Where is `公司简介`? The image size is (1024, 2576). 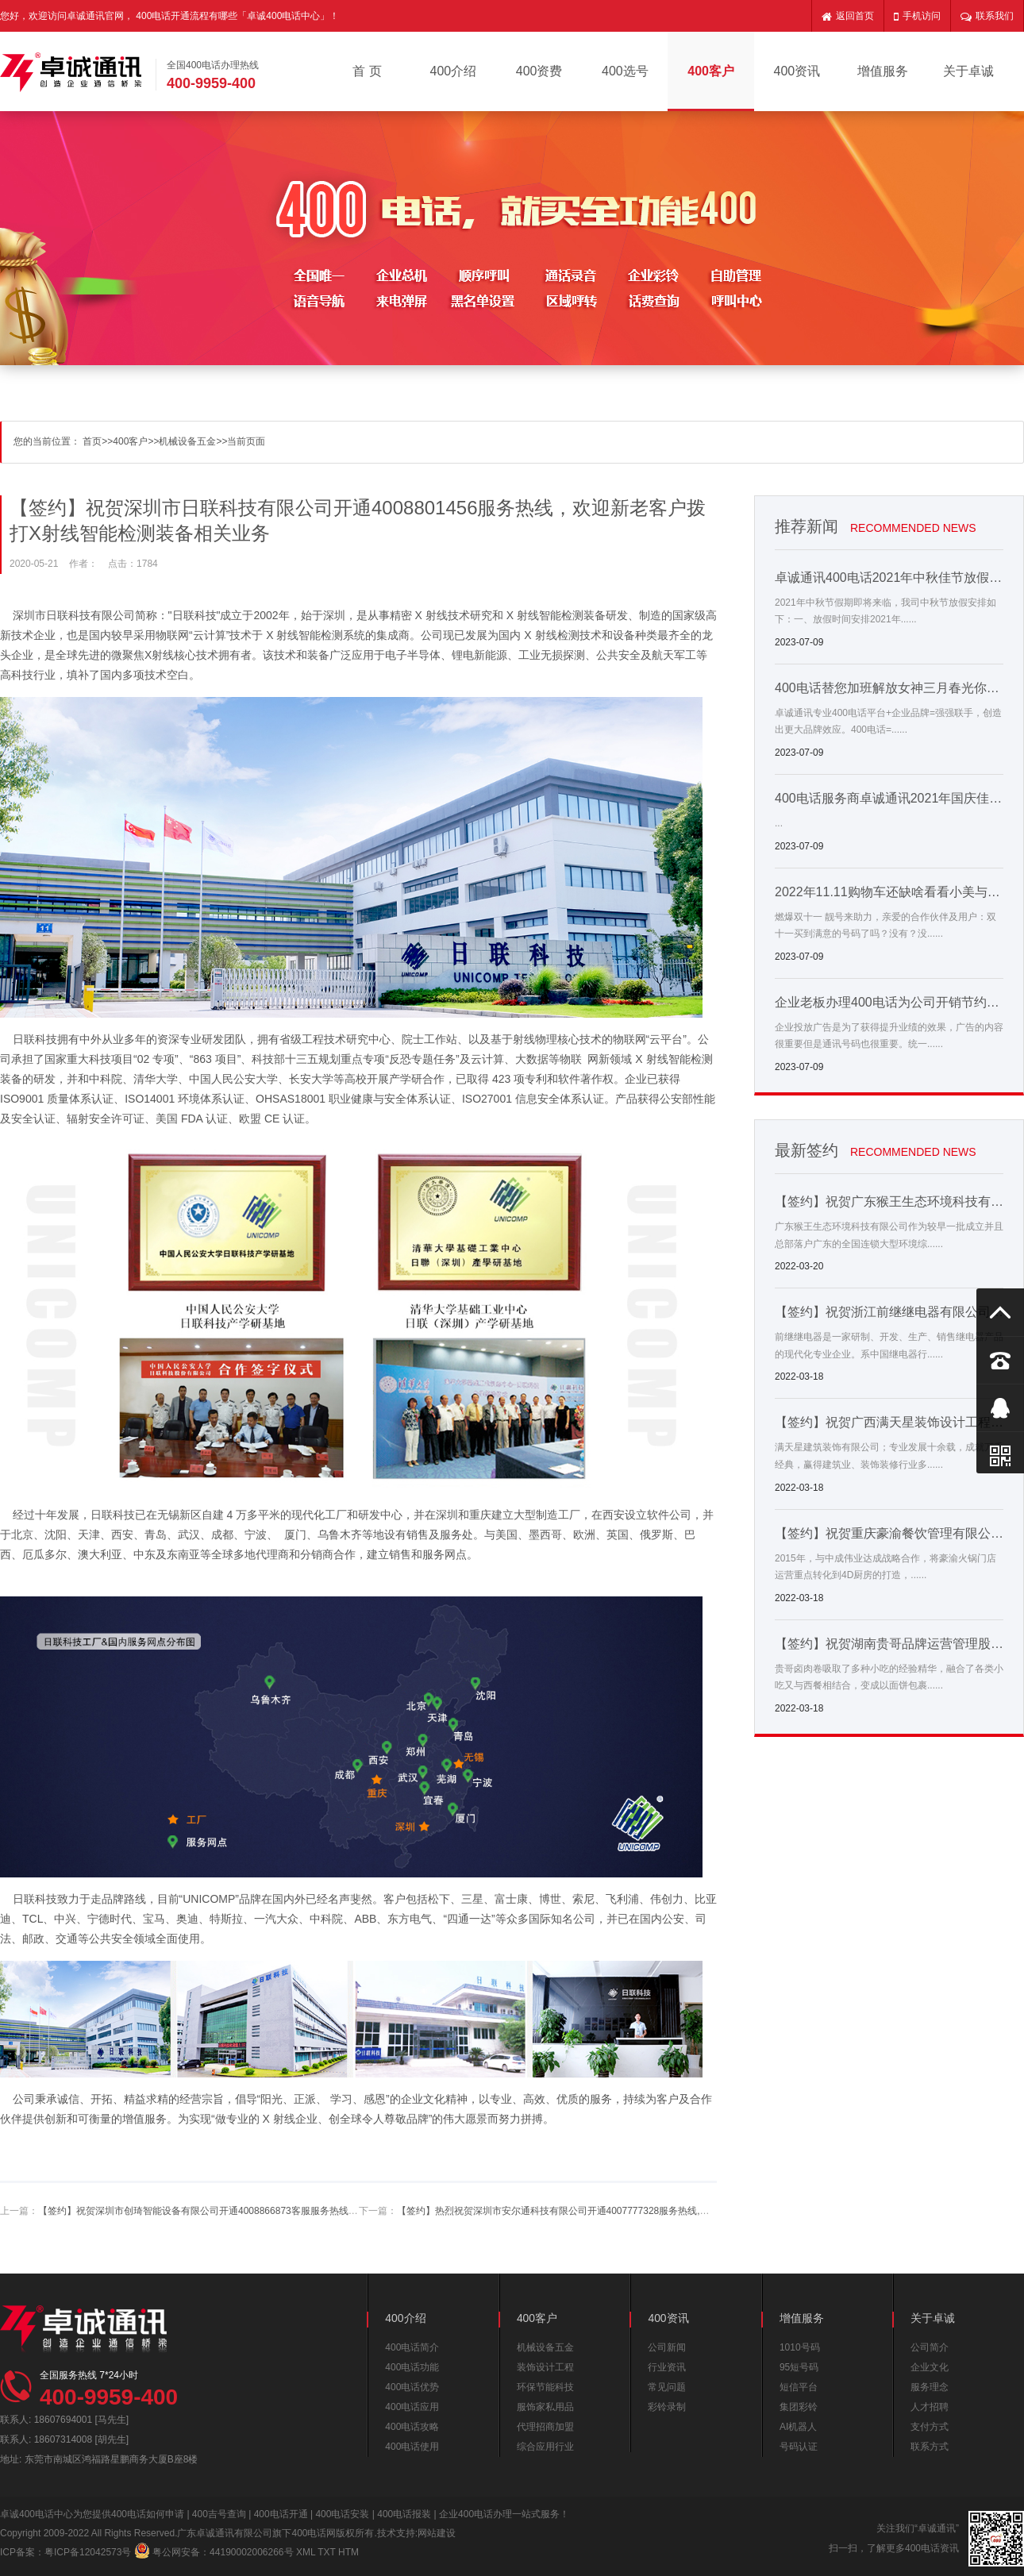 公司简介 is located at coordinates (929, 2347).